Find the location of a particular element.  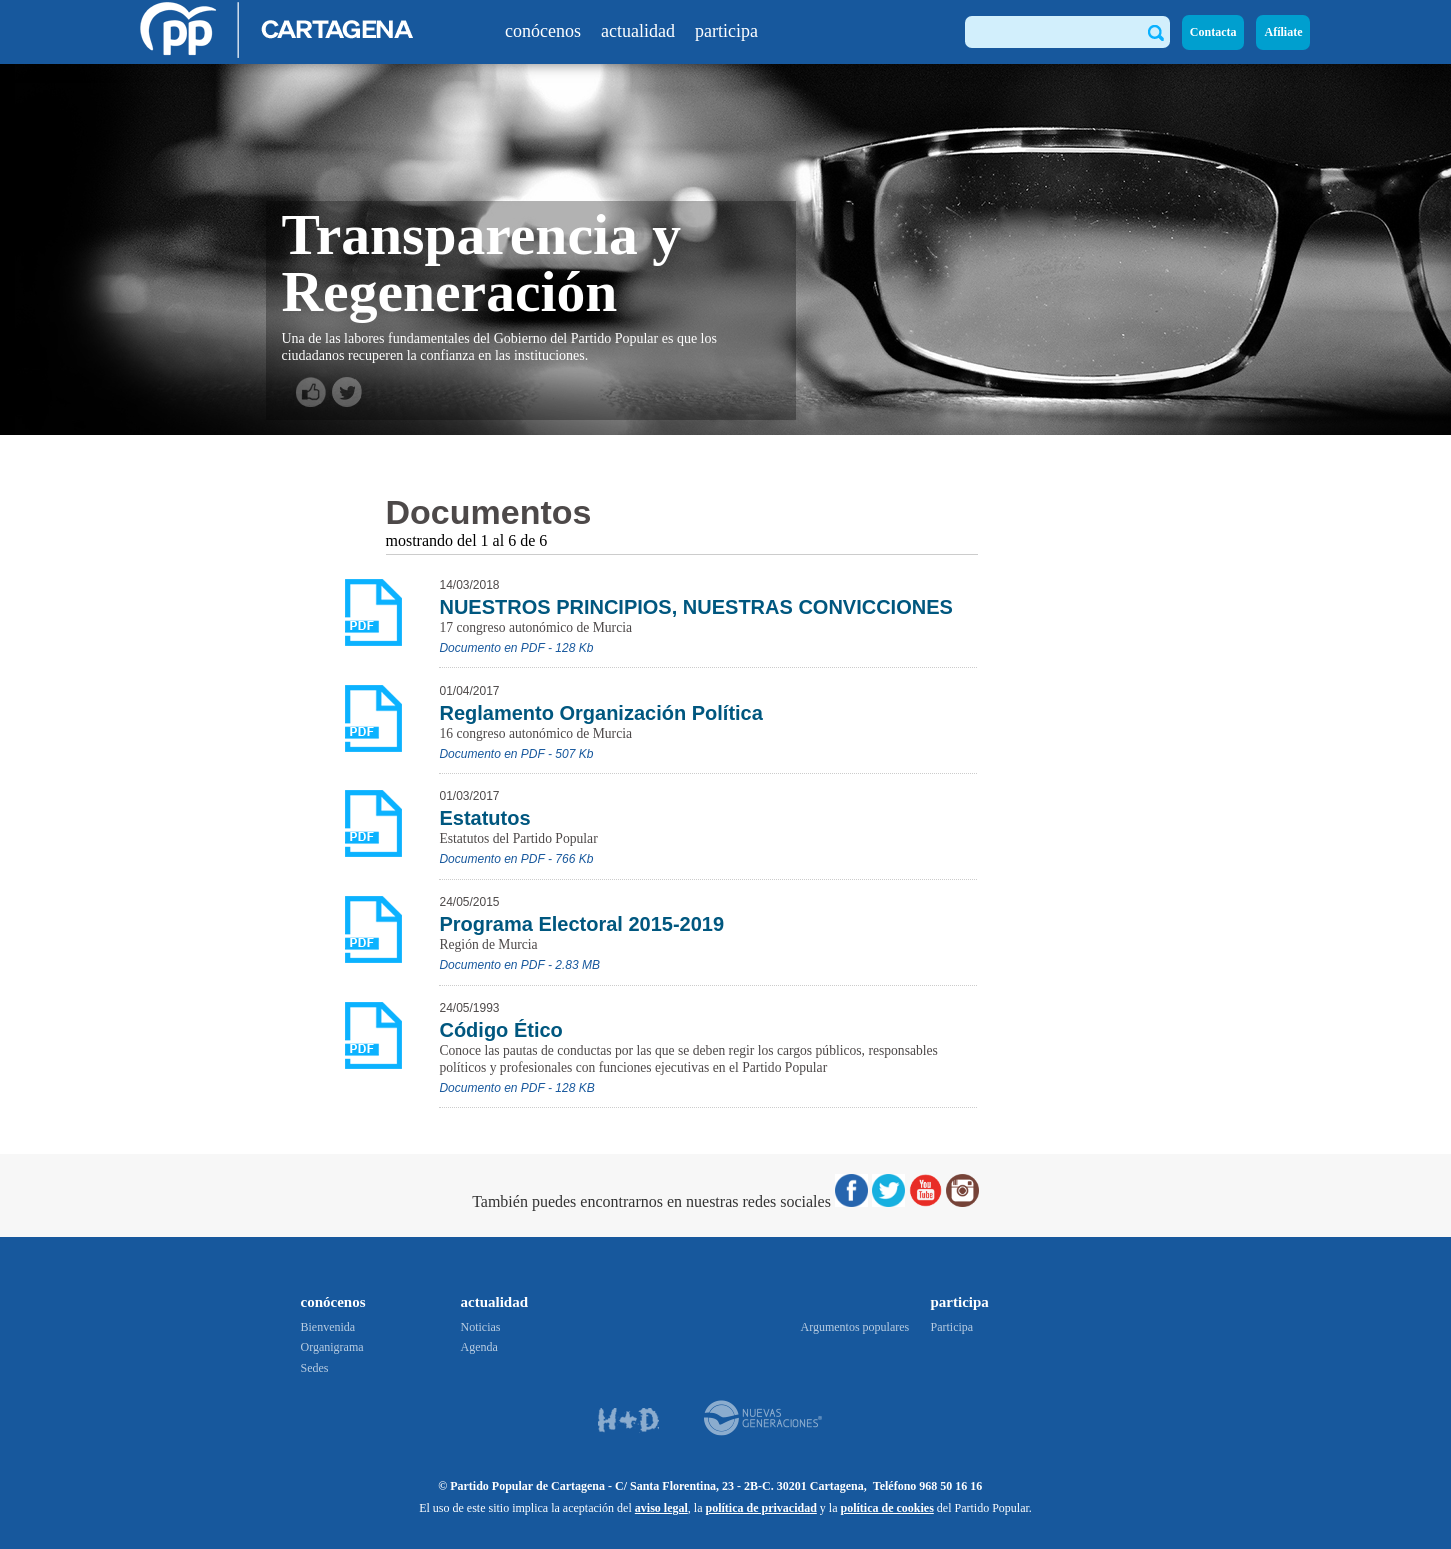

Contacta is located at coordinates (1213, 32).